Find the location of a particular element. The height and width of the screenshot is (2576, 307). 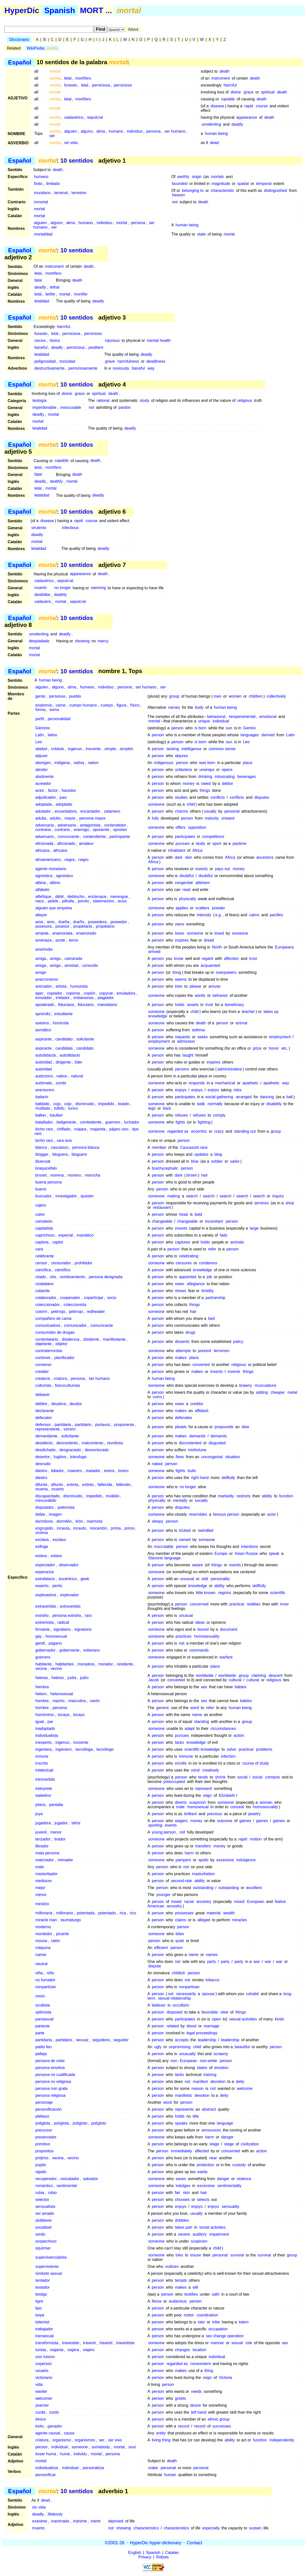

adoptada is located at coordinates (43, 804).